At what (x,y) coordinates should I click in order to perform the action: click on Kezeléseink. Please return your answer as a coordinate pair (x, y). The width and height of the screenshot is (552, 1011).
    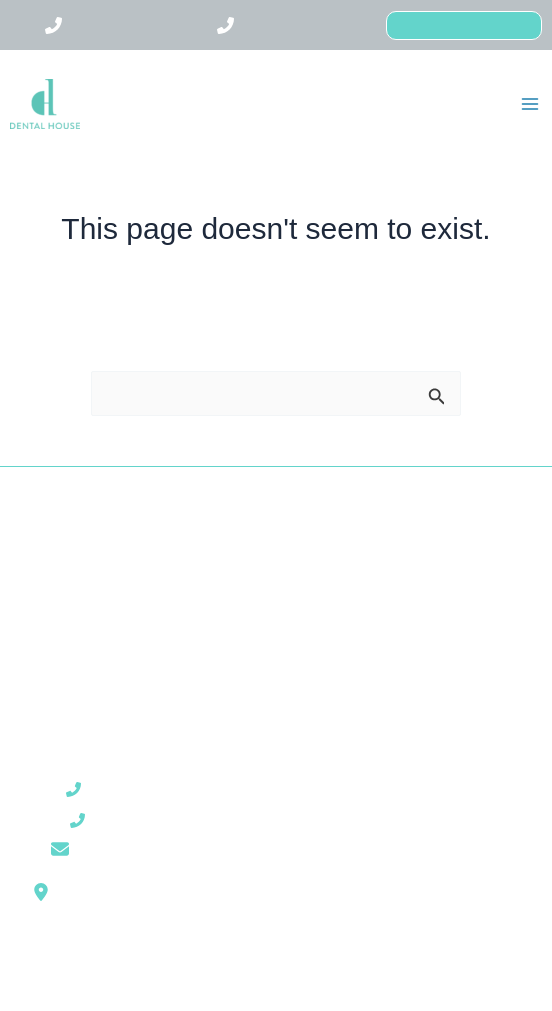
    Looking at the image, I should click on (130, 589).